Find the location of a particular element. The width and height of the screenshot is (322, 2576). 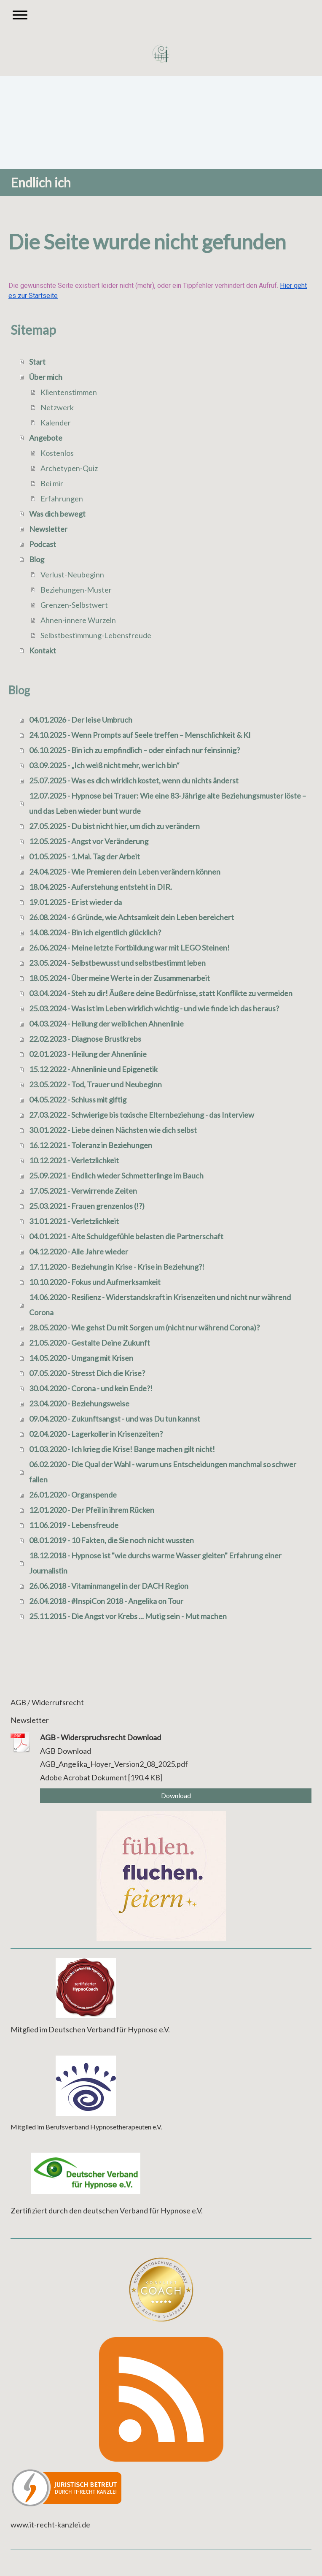

23.04.2020 - Beziehungsweise is located at coordinates (79, 1403).